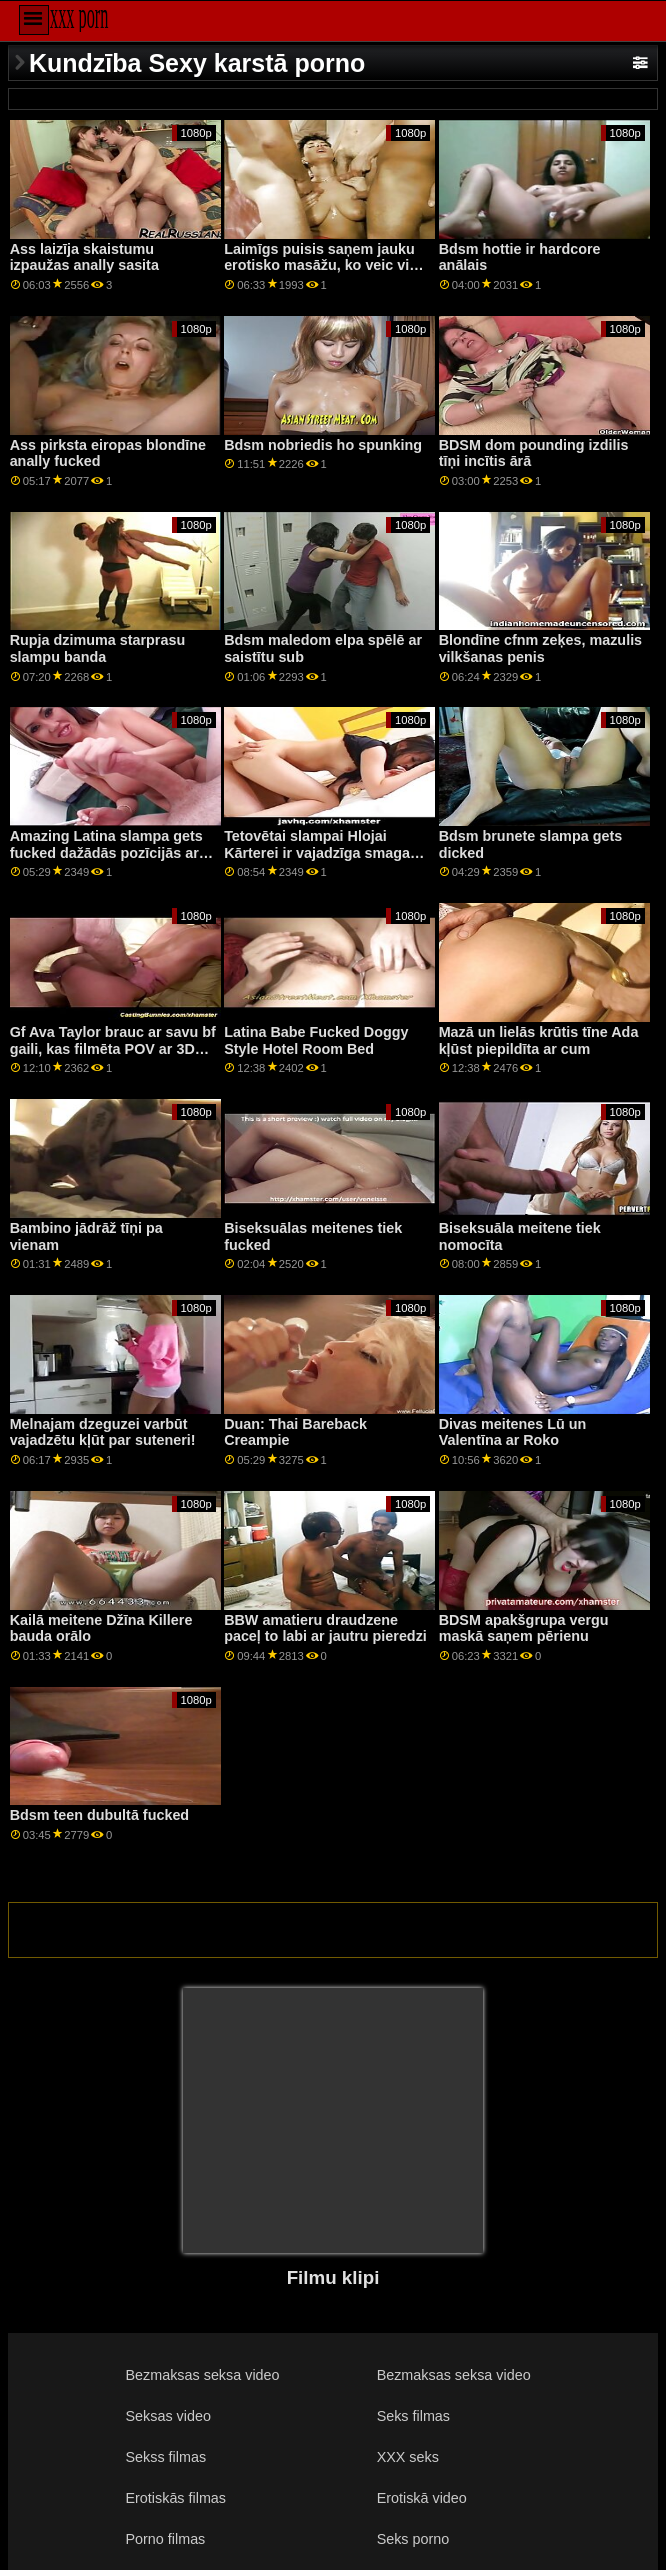  Describe the element at coordinates (113, 1048) in the screenshot. I see `Gf Ava Taylor brauc ar savu bf gaili, kas filmēta POV ar 3D telpisko skaņu` at that location.